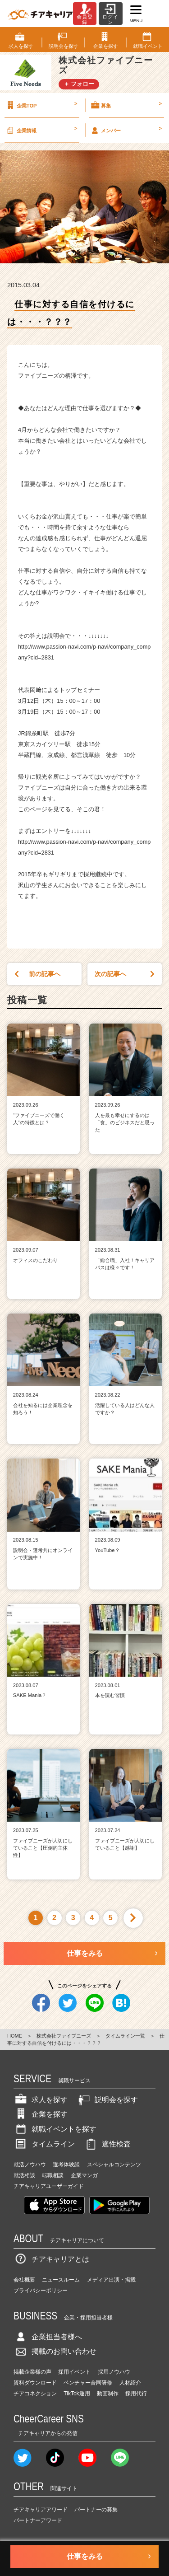 The image size is (169, 2576). I want to click on タイムライン, so click(44, 2144).